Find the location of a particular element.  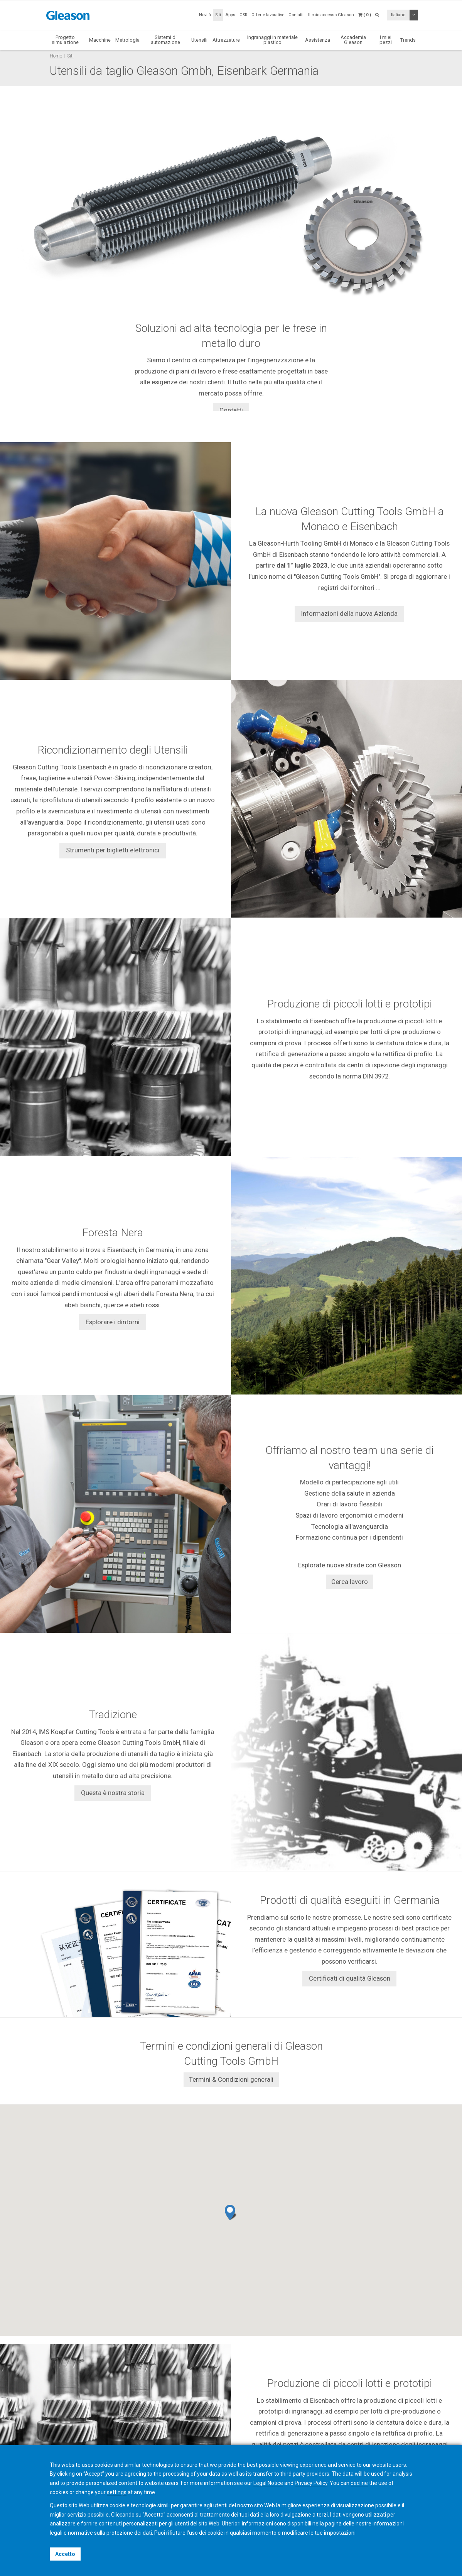

Progetto simulazione is located at coordinates (65, 39).